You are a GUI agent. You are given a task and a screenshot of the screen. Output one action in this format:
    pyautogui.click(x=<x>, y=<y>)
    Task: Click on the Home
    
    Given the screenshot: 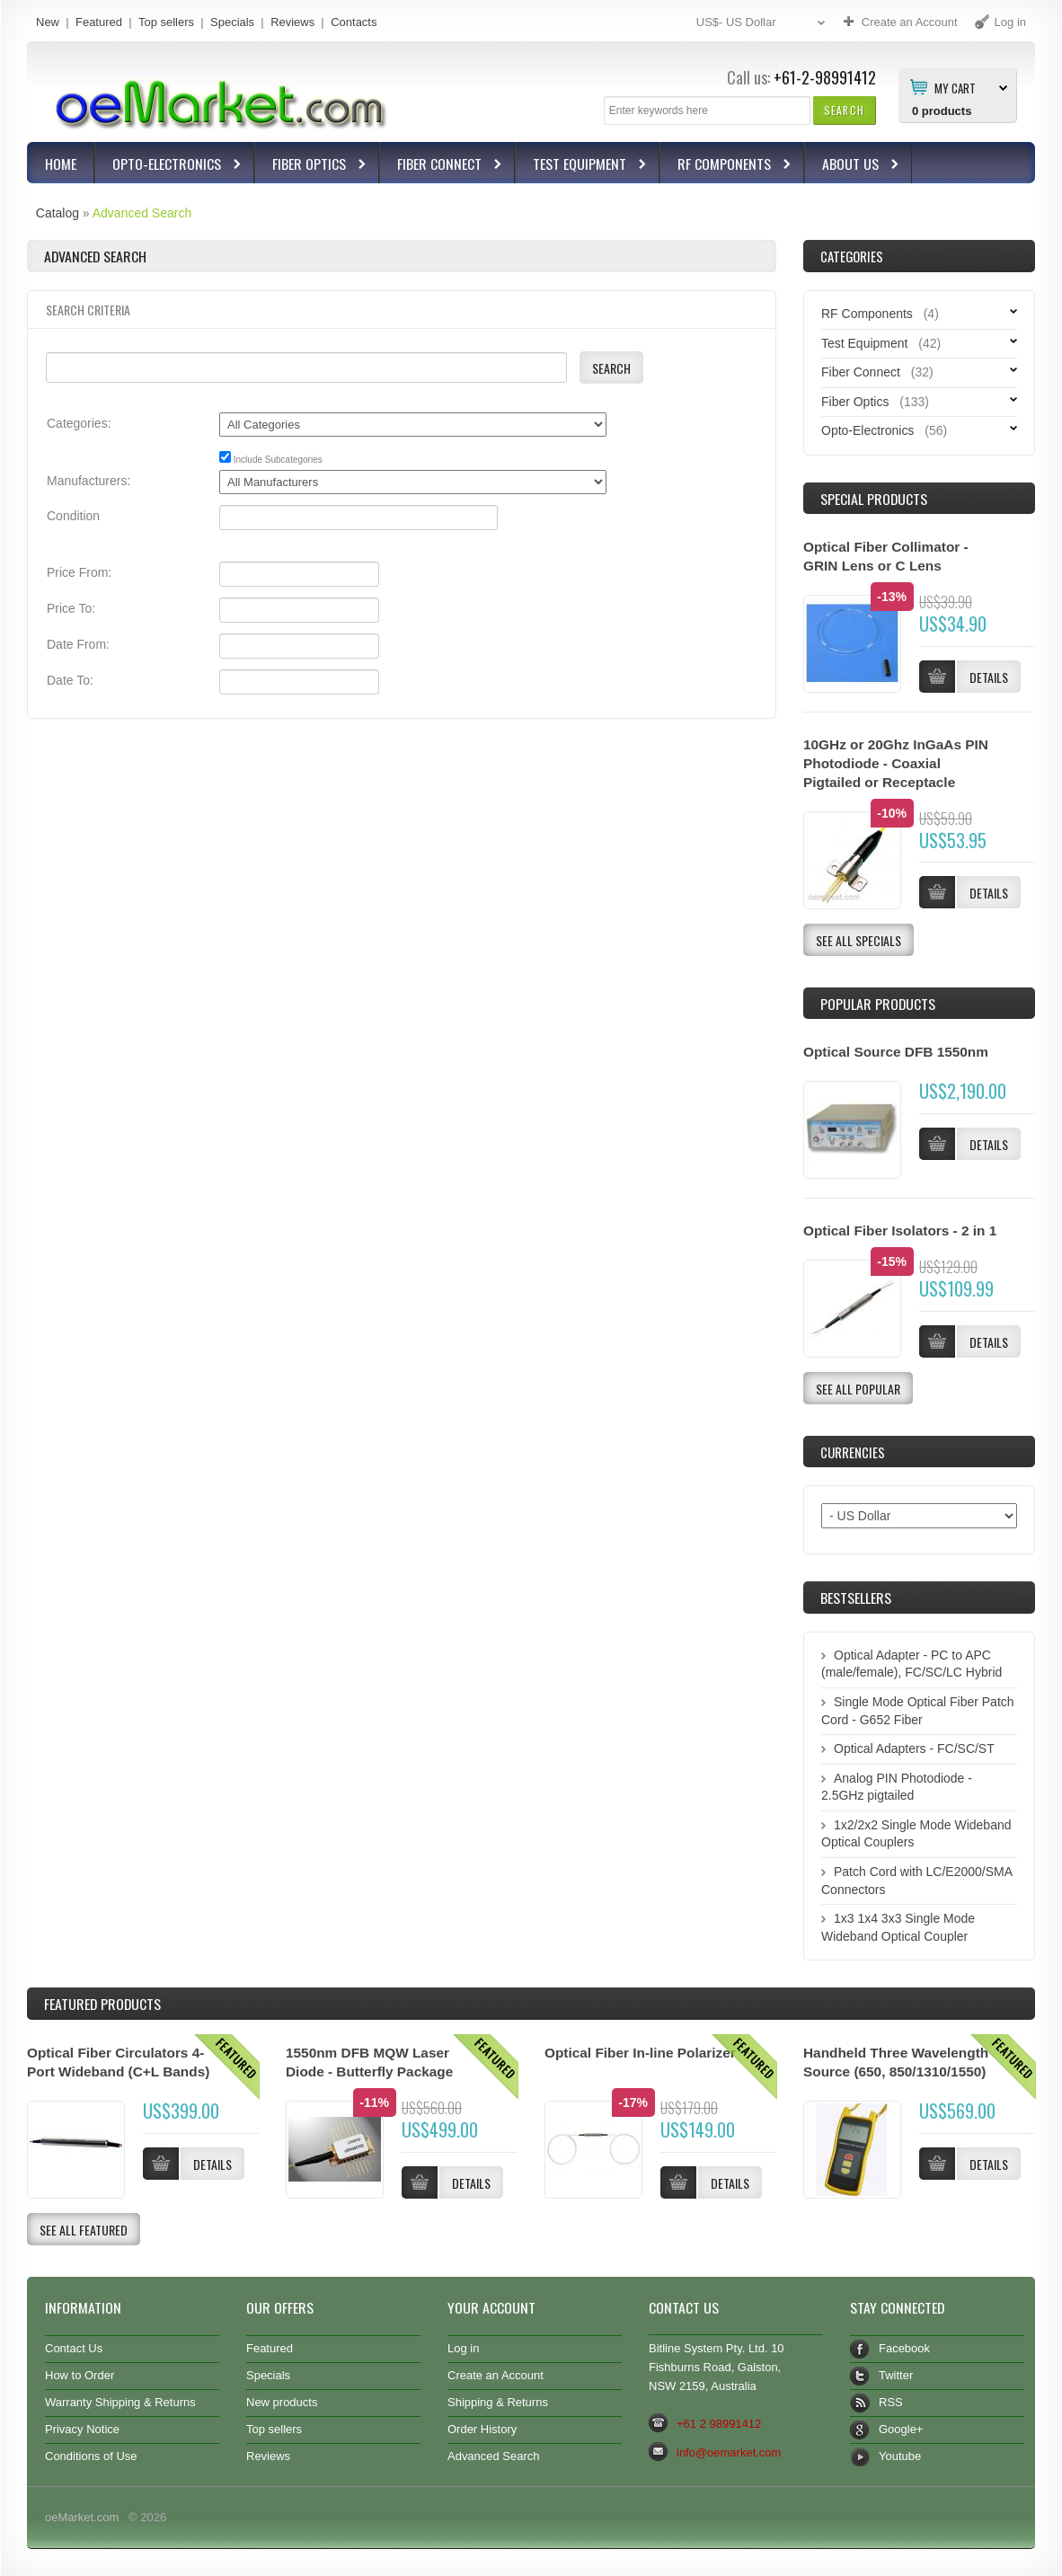 What is the action you would take?
    pyautogui.click(x=60, y=163)
    